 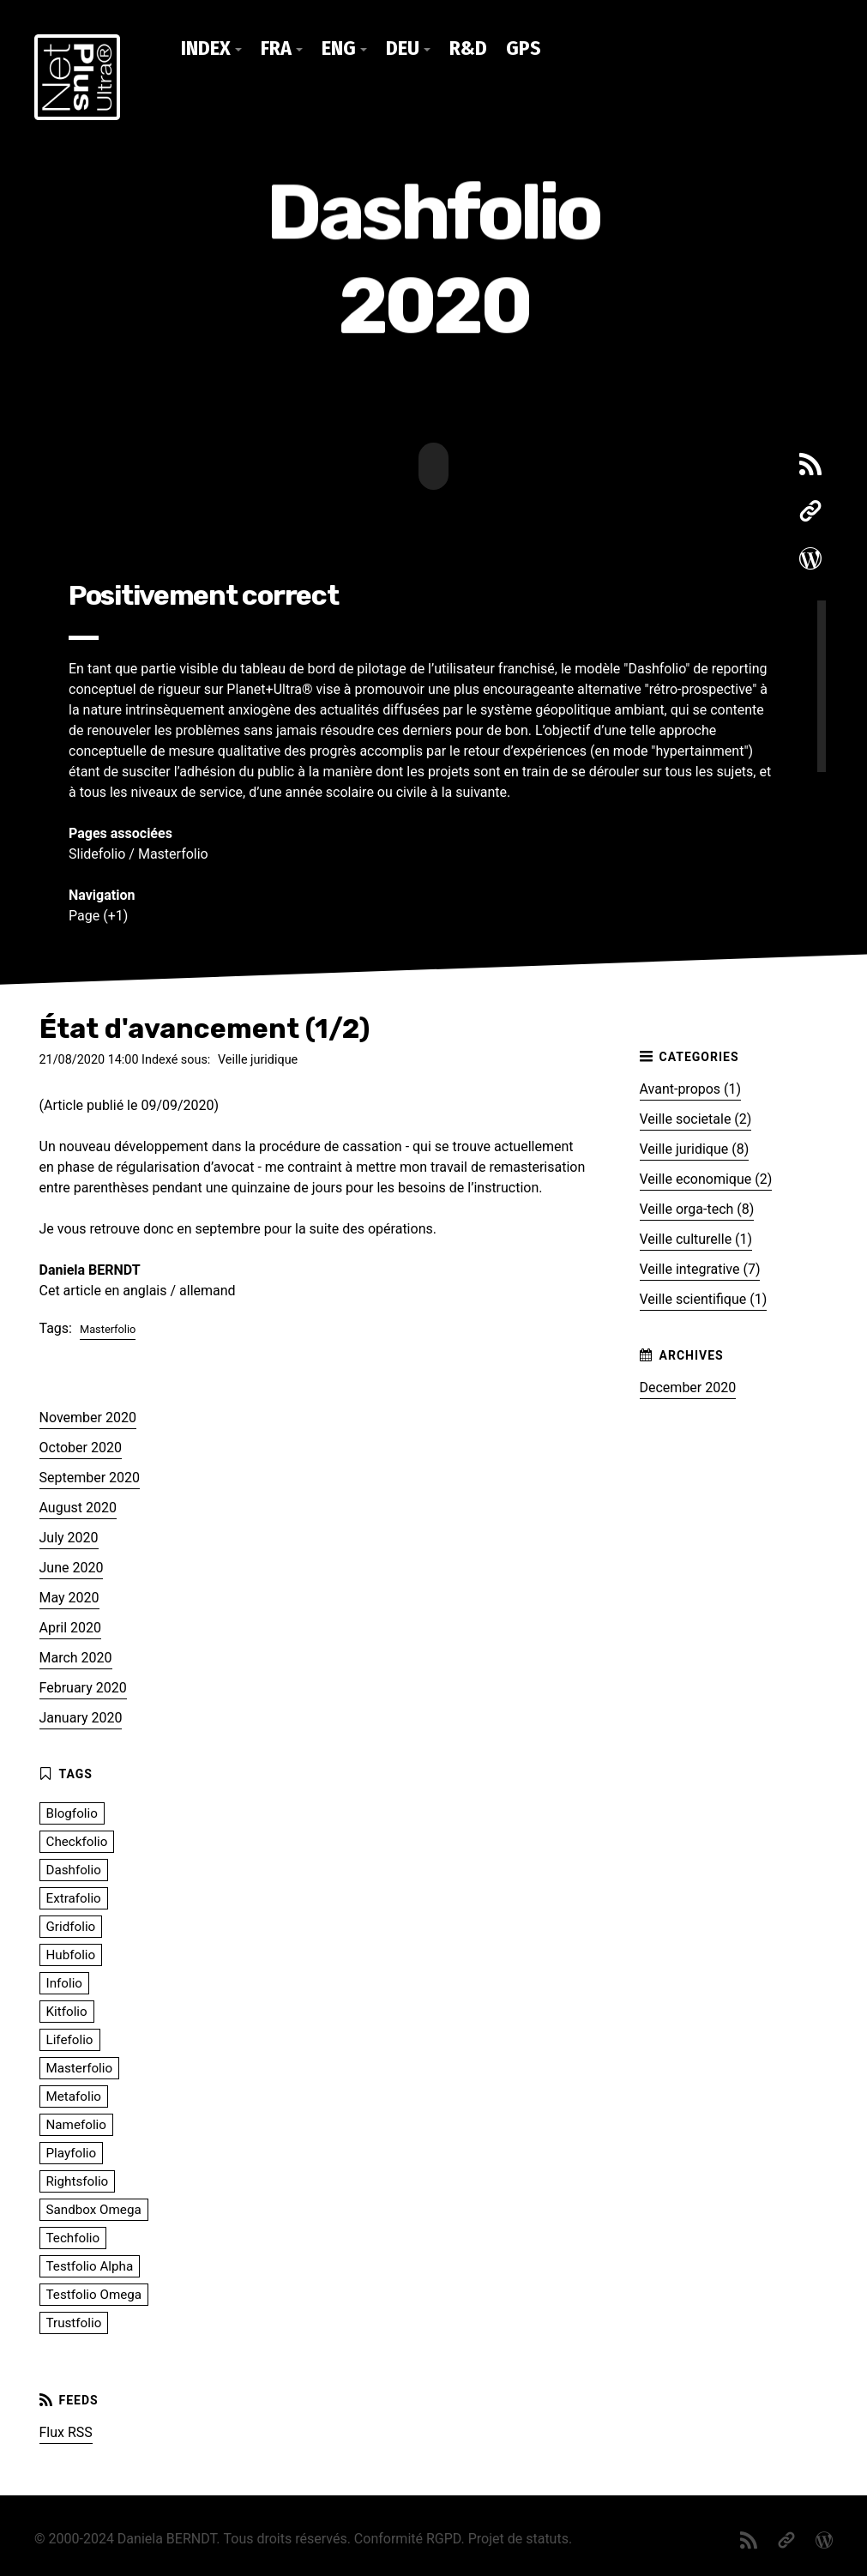 I want to click on Veille societale (2), so click(x=696, y=1117).